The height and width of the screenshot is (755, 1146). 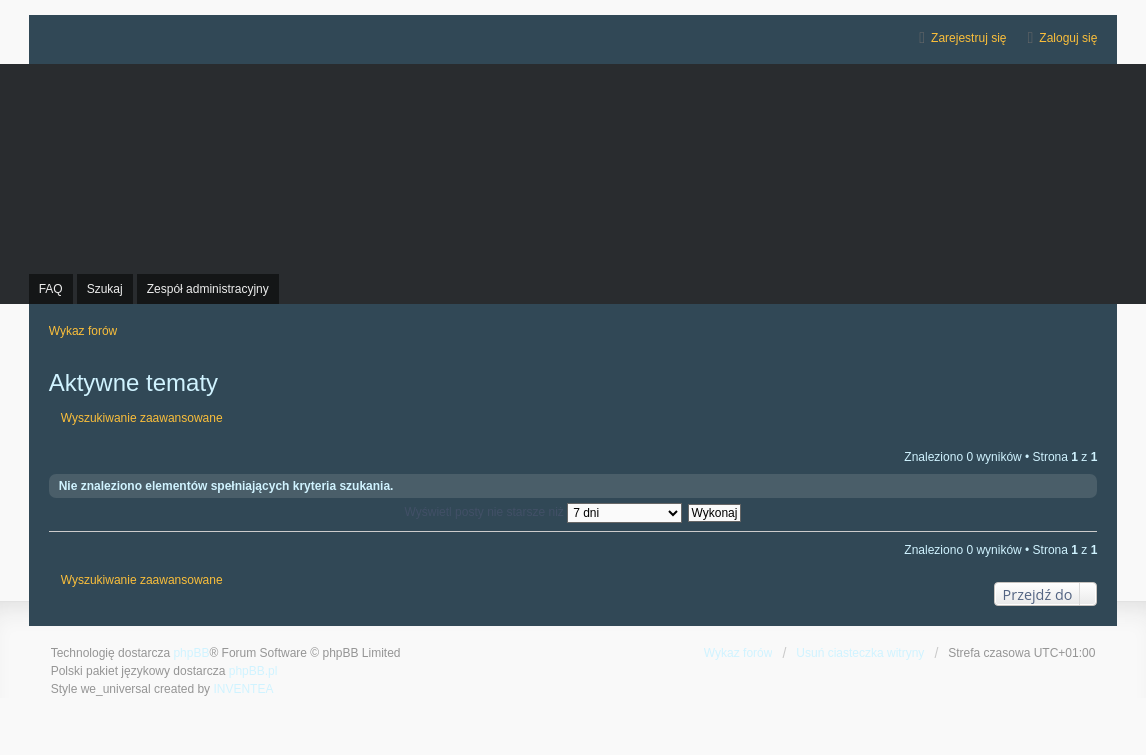 What do you see at coordinates (105, 289) in the screenshot?
I see `Szukaj [menuitem]` at bounding box center [105, 289].